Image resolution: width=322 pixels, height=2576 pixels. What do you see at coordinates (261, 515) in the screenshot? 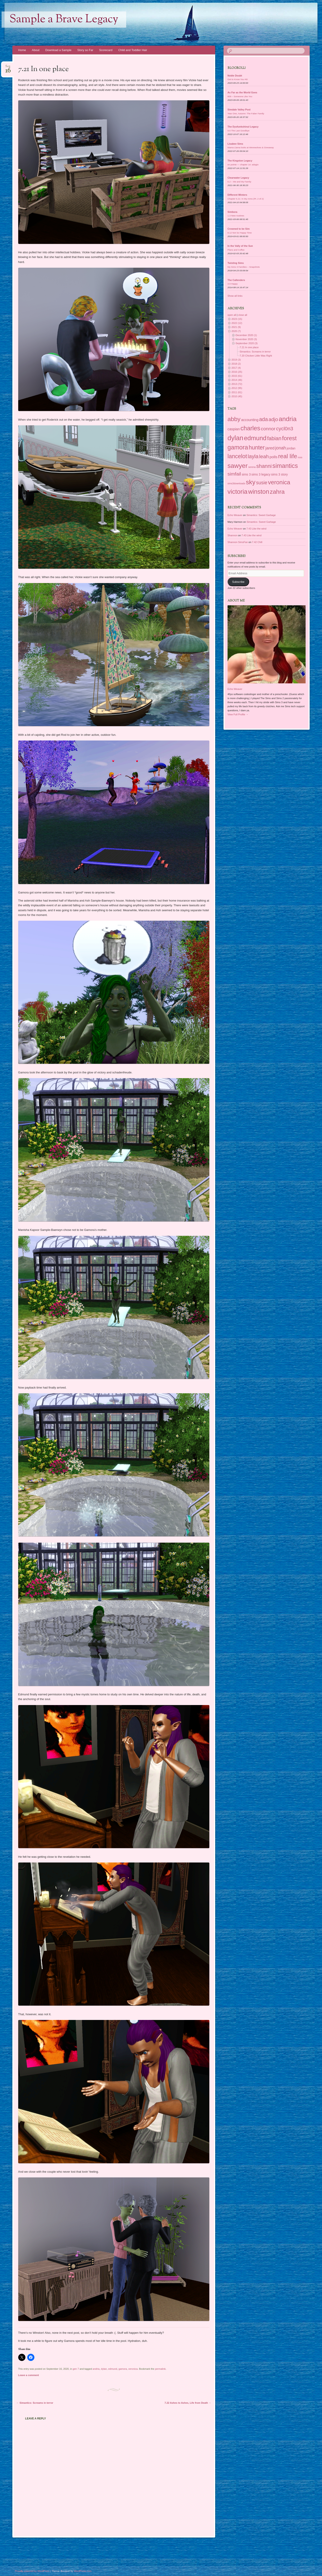
I see `Simantics: Sweet Garbage` at bounding box center [261, 515].